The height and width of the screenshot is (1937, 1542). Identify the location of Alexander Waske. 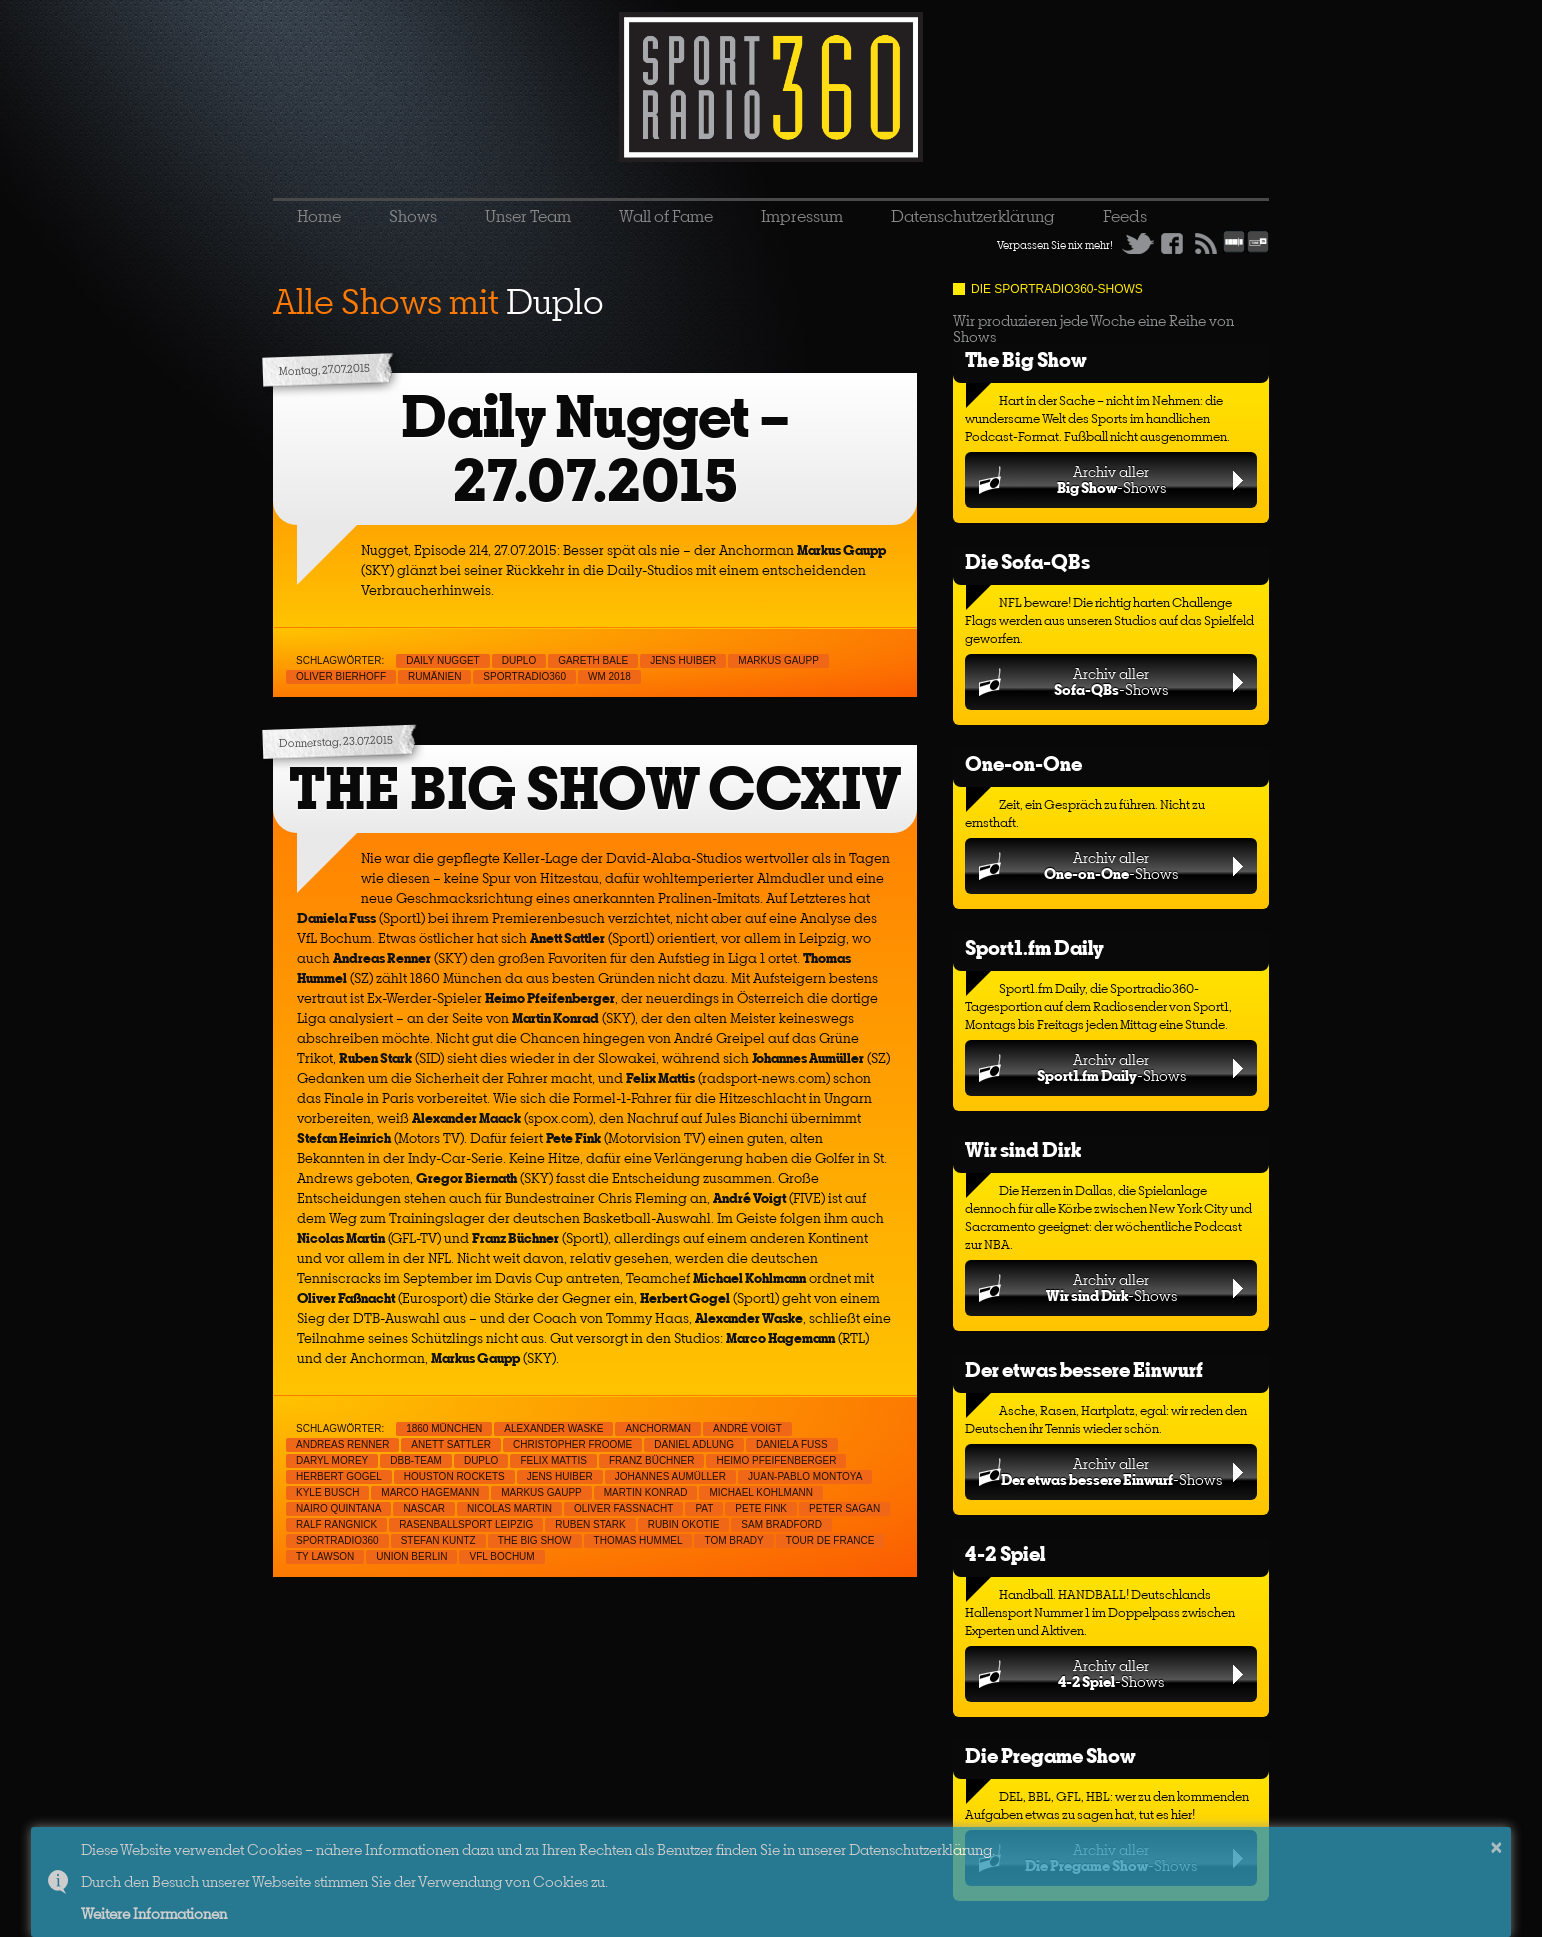
(553, 1428).